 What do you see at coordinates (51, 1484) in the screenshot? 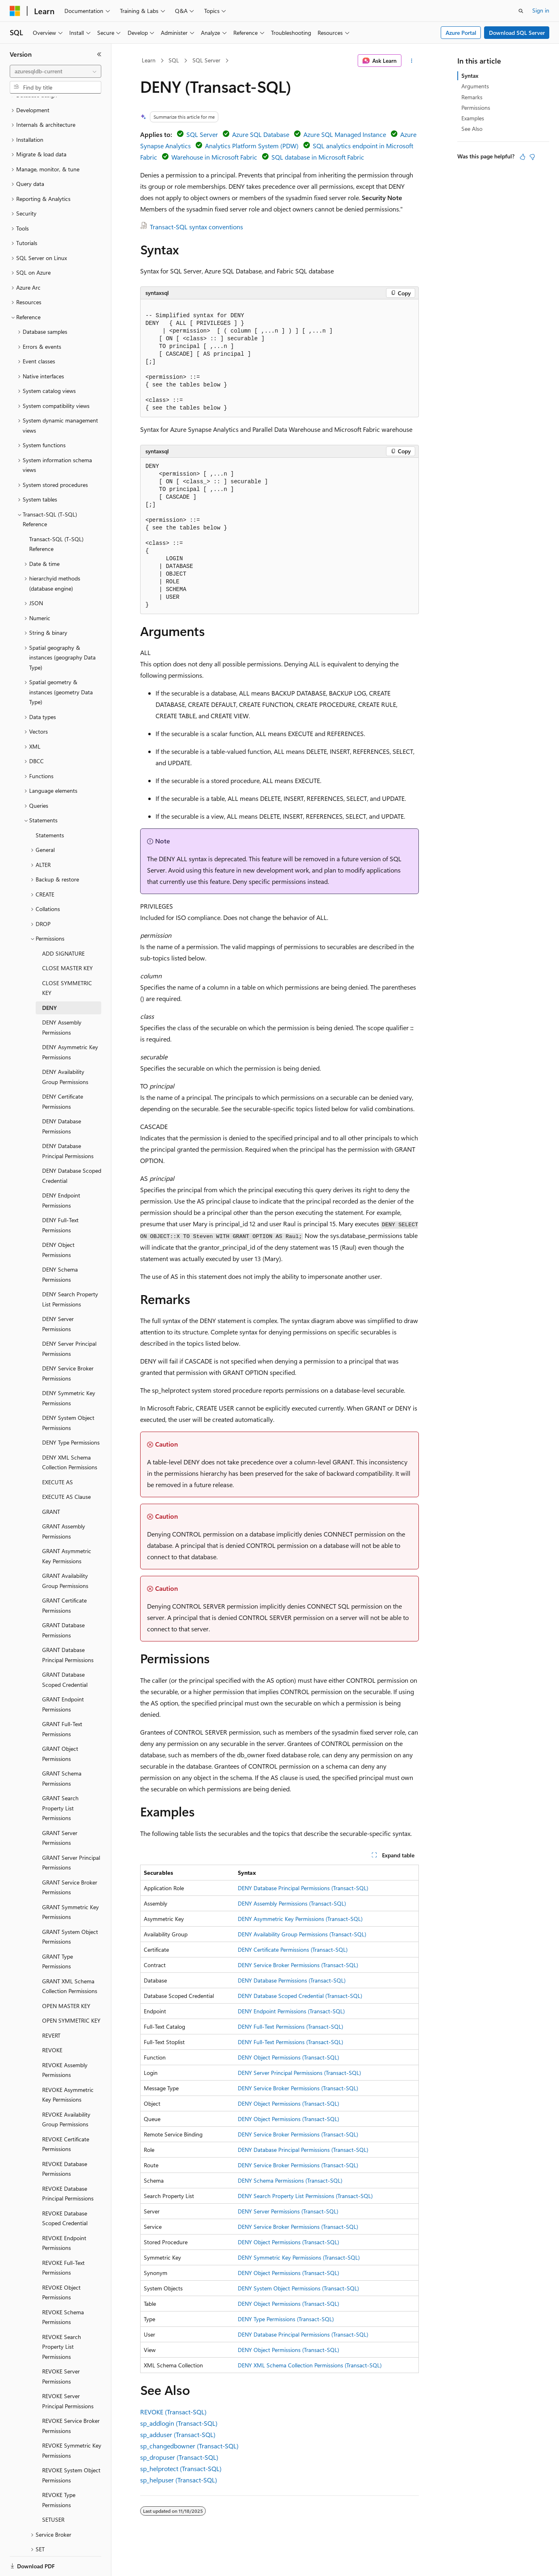
I see `GRANT [treeitem]` at bounding box center [51, 1484].